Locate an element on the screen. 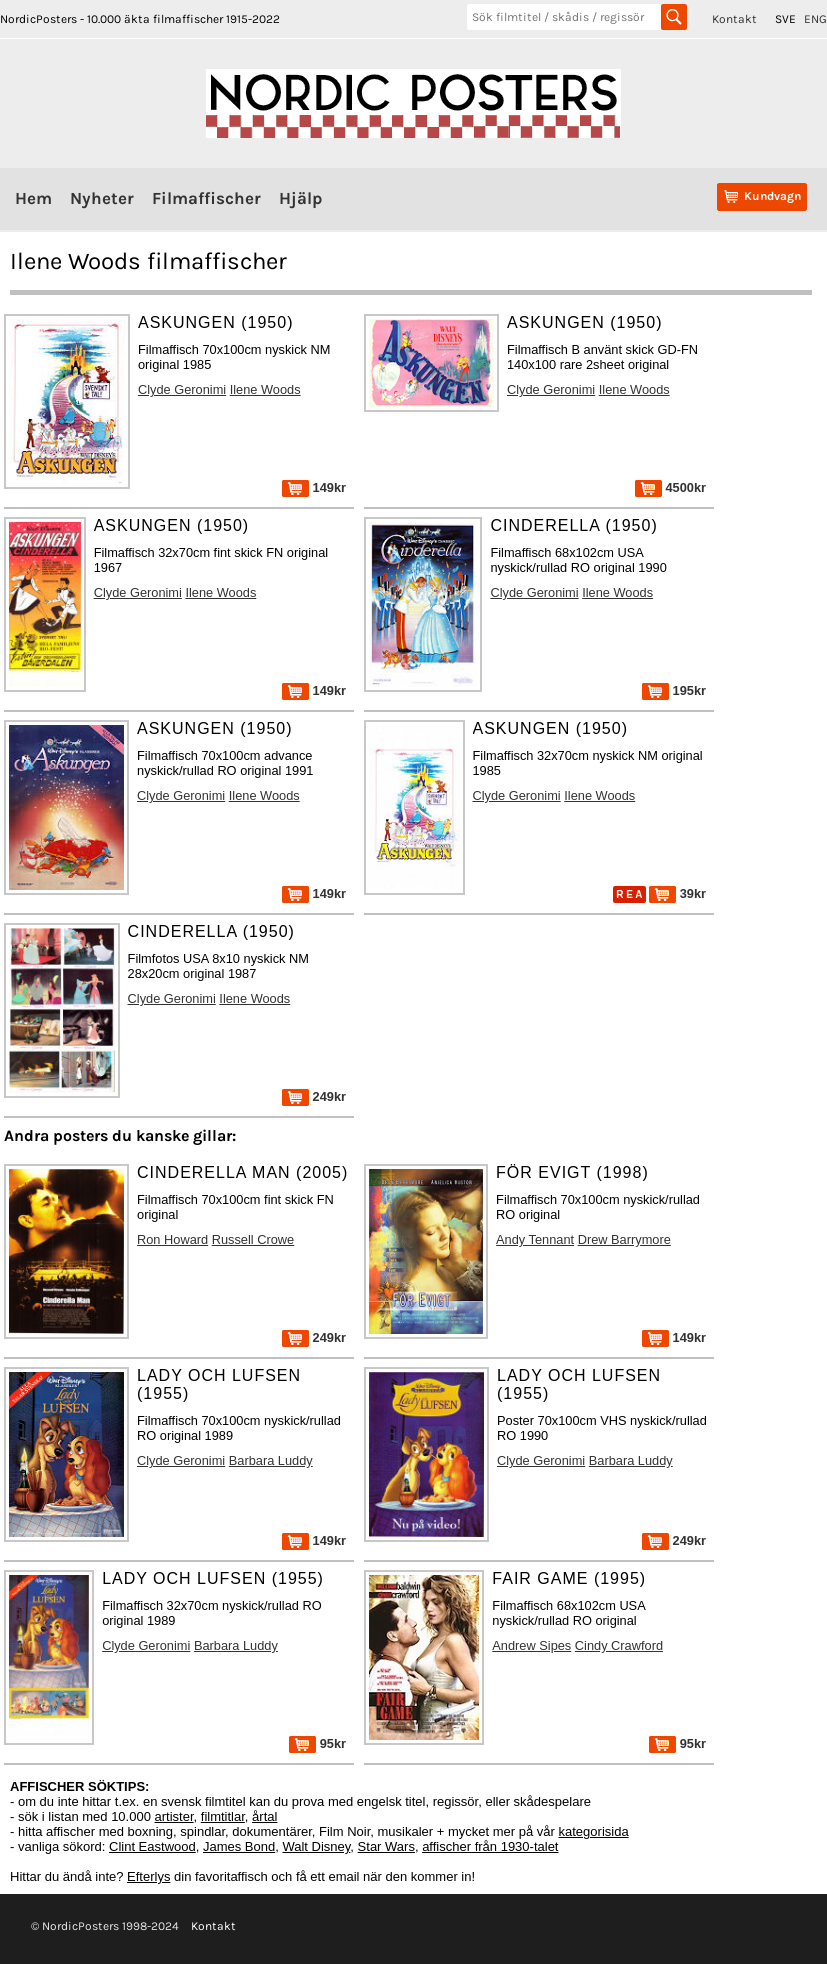 This screenshot has height=1964, width=827. James Bond is located at coordinates (239, 1846).